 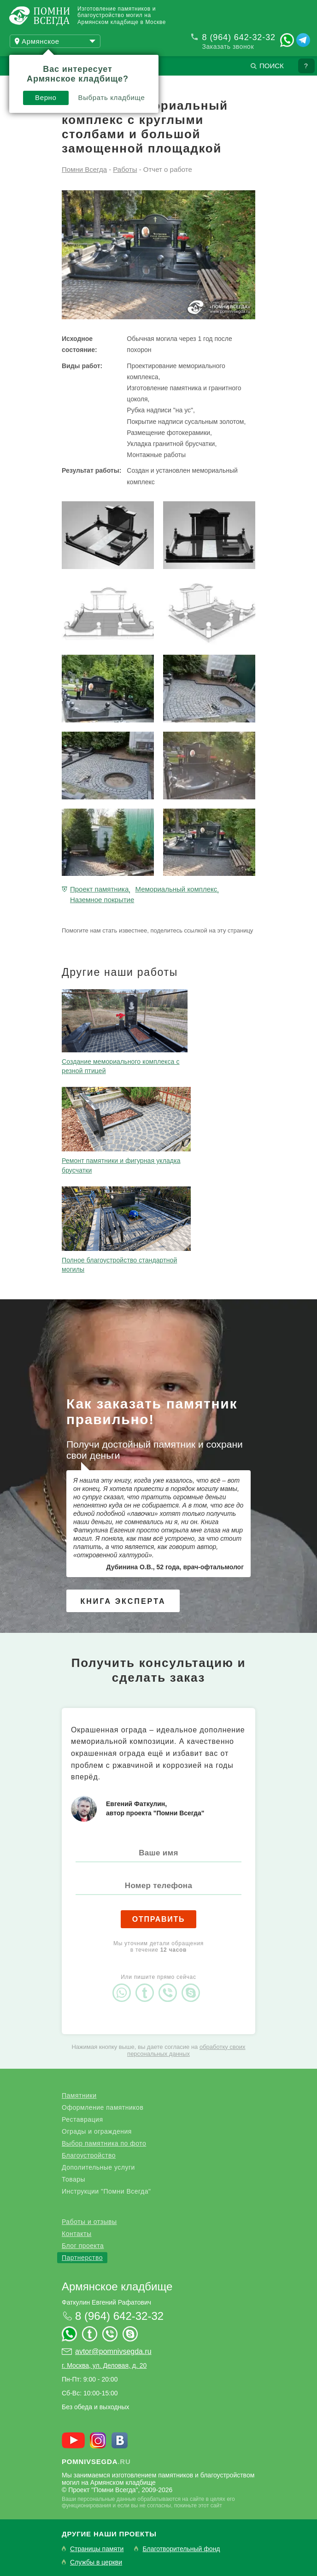 What do you see at coordinates (186, 2050) in the screenshot?
I see `обработку своих персональных данных` at bounding box center [186, 2050].